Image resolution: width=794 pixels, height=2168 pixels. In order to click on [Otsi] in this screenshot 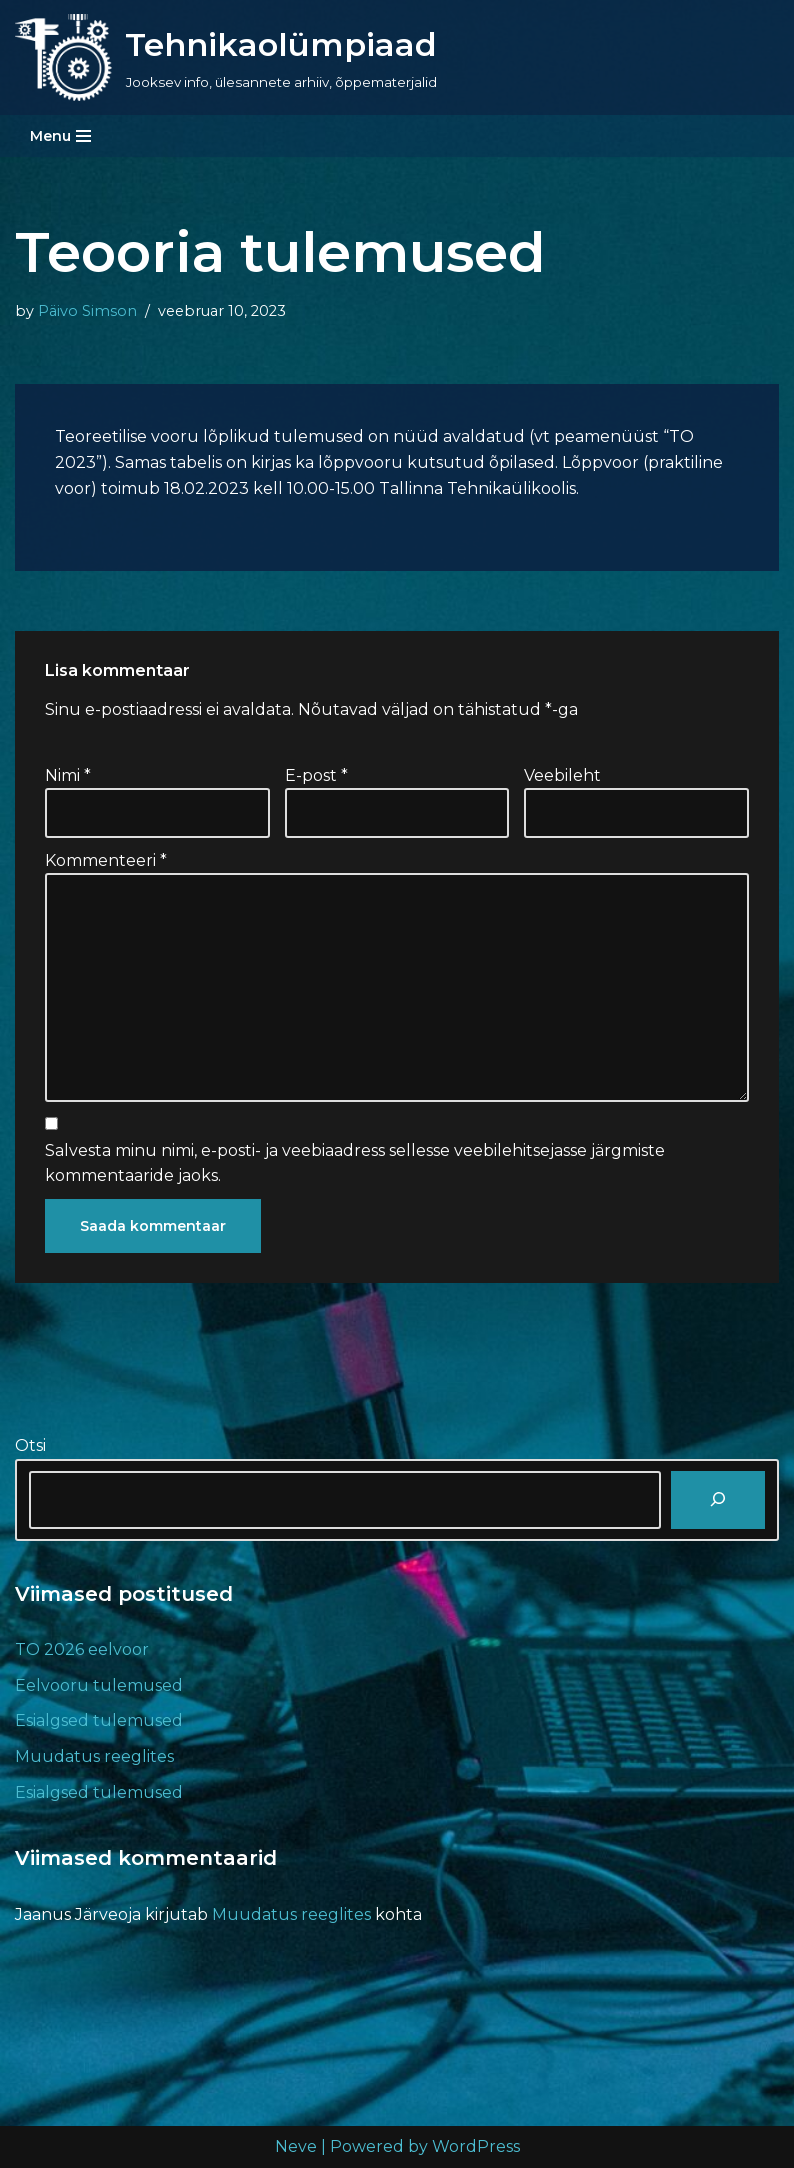, I will do `click(718, 1500)`.